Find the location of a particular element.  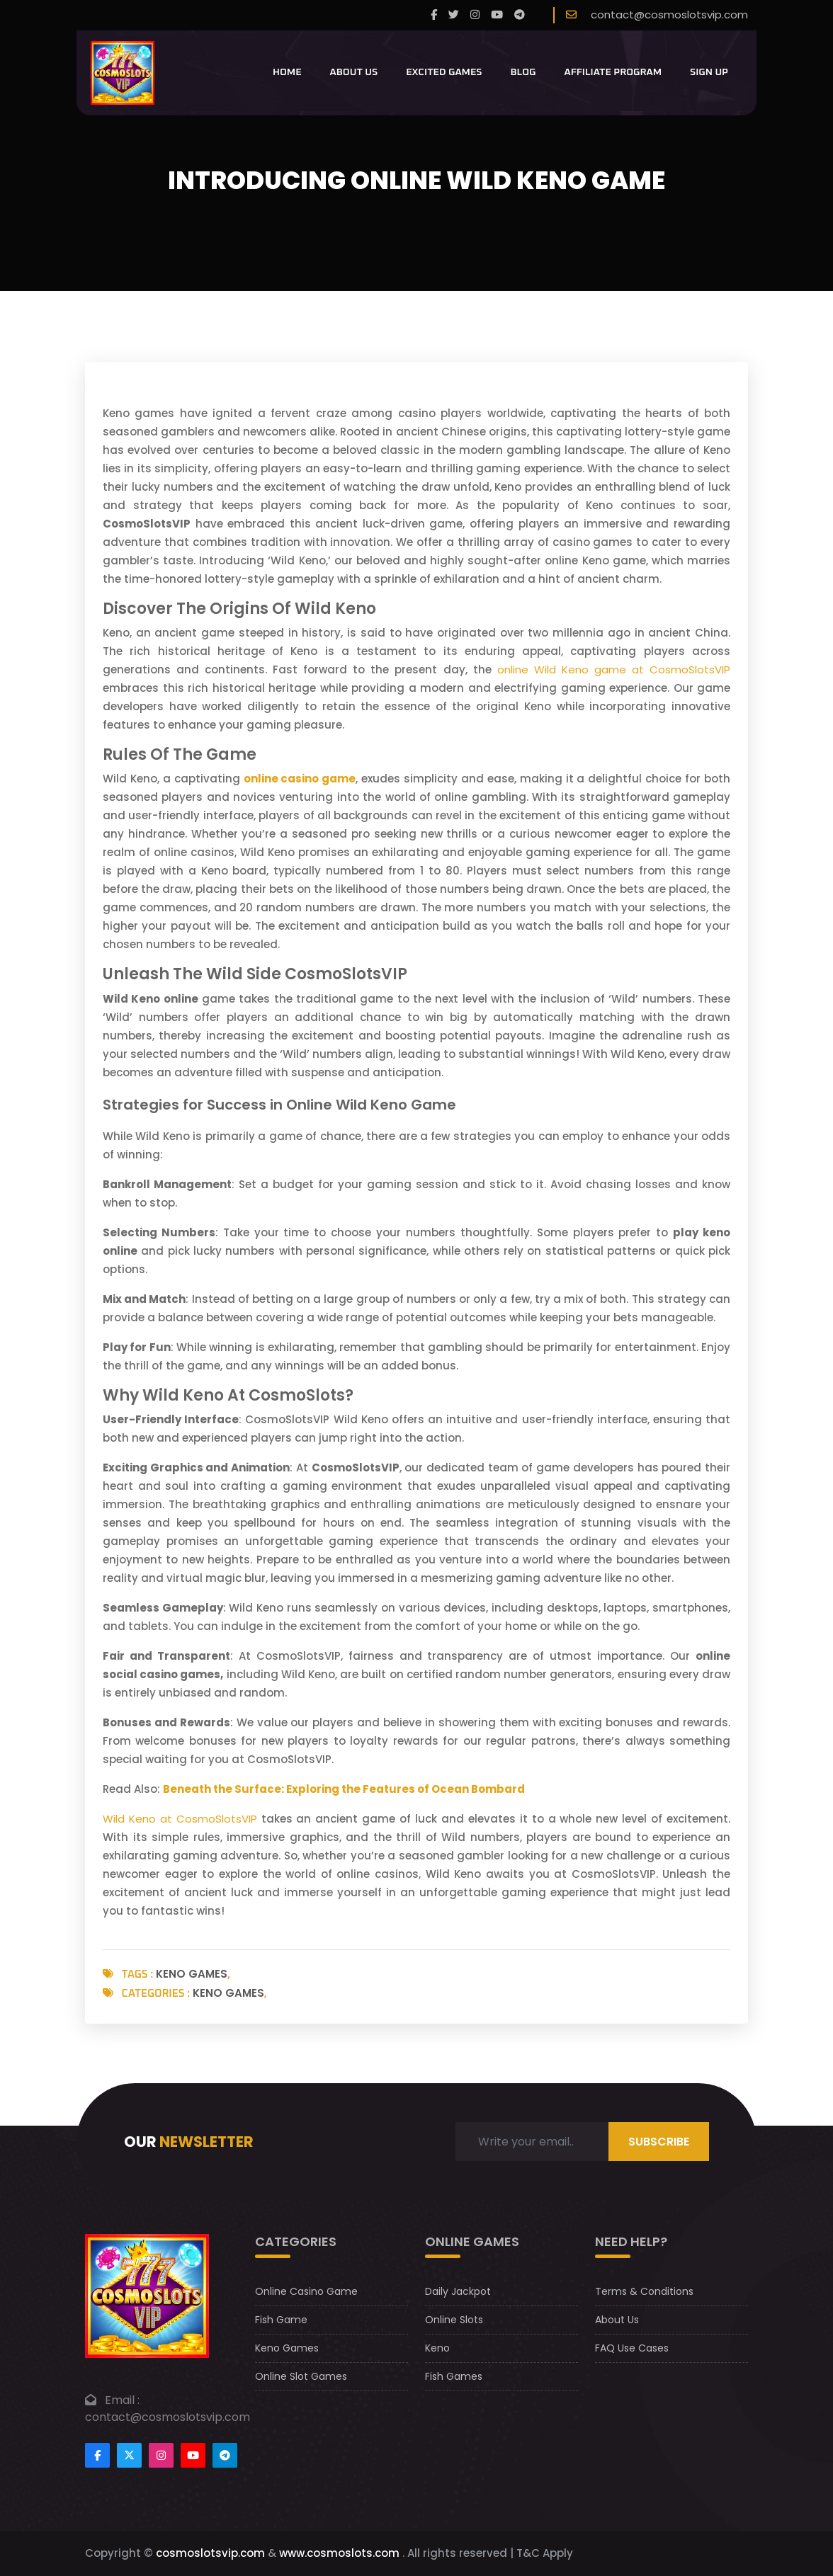

Fish Games is located at coordinates (453, 2376).